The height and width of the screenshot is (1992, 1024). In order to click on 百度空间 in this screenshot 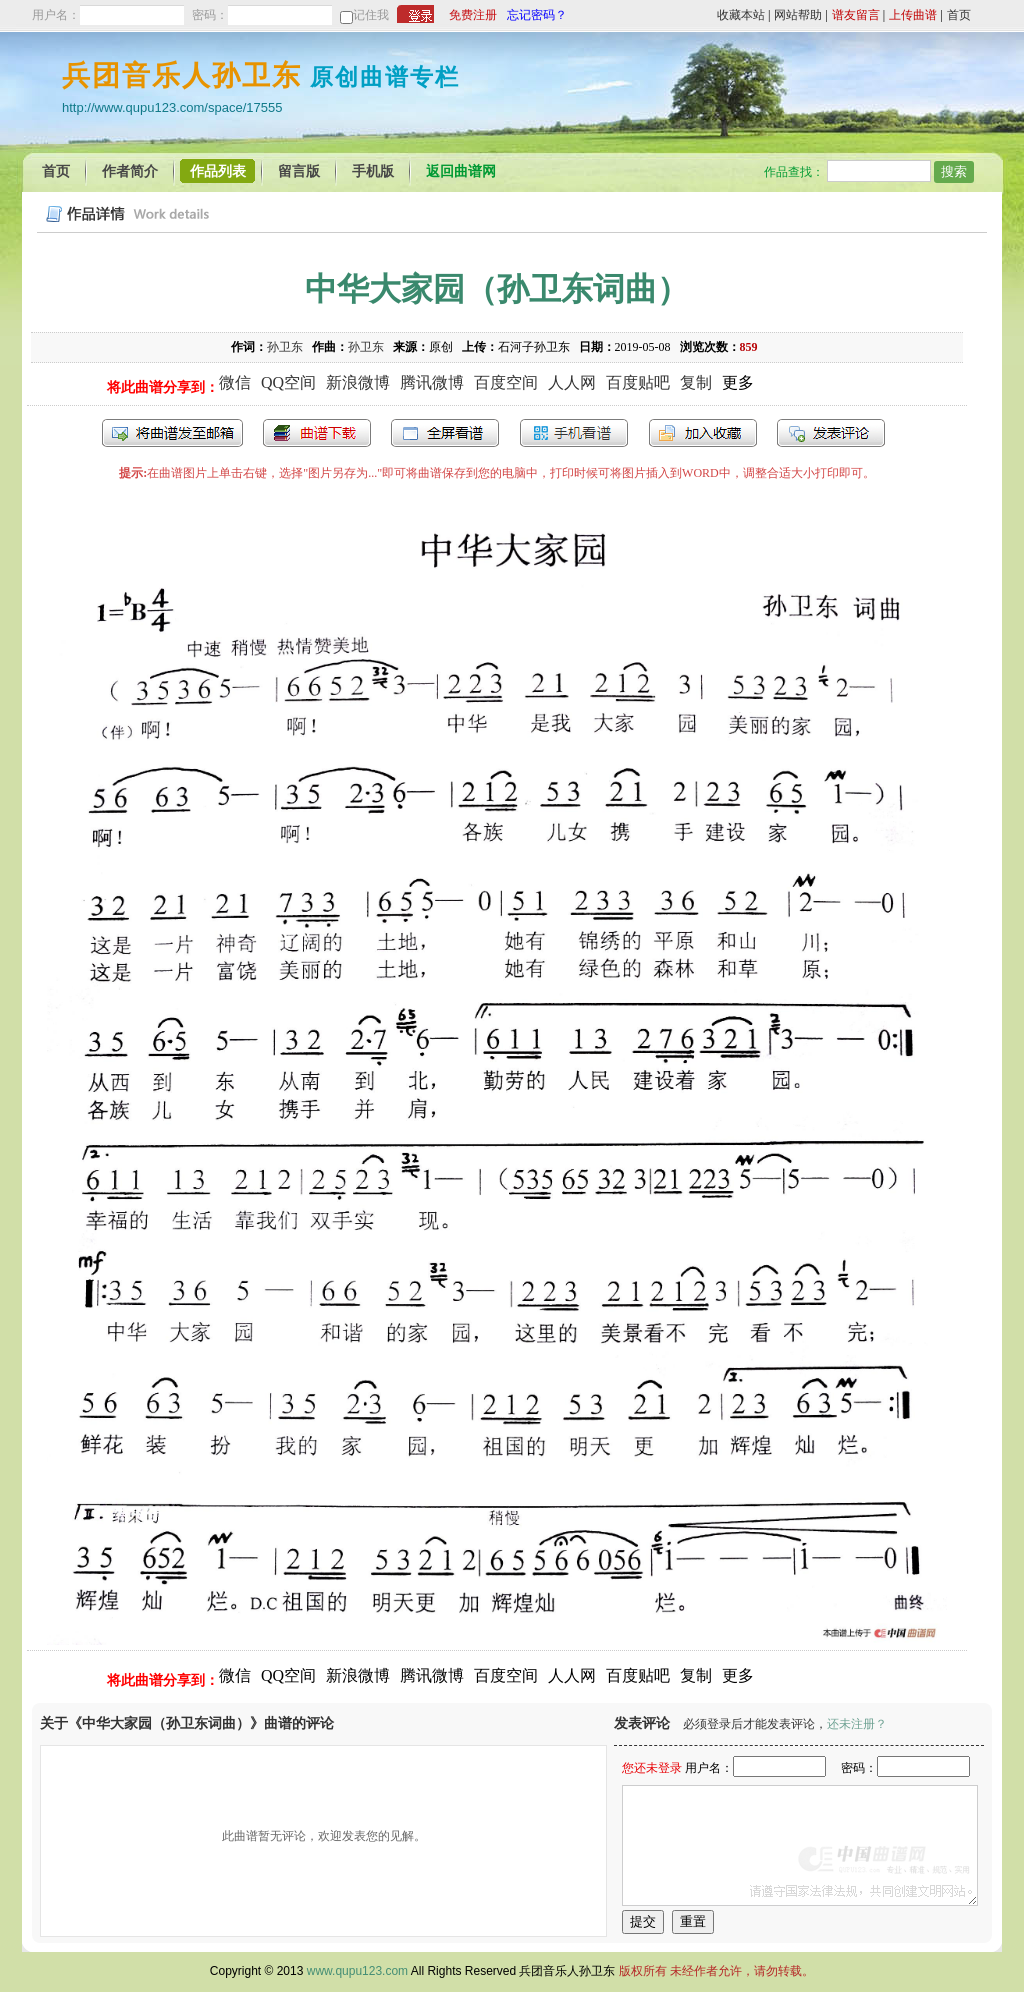, I will do `click(506, 382)`.